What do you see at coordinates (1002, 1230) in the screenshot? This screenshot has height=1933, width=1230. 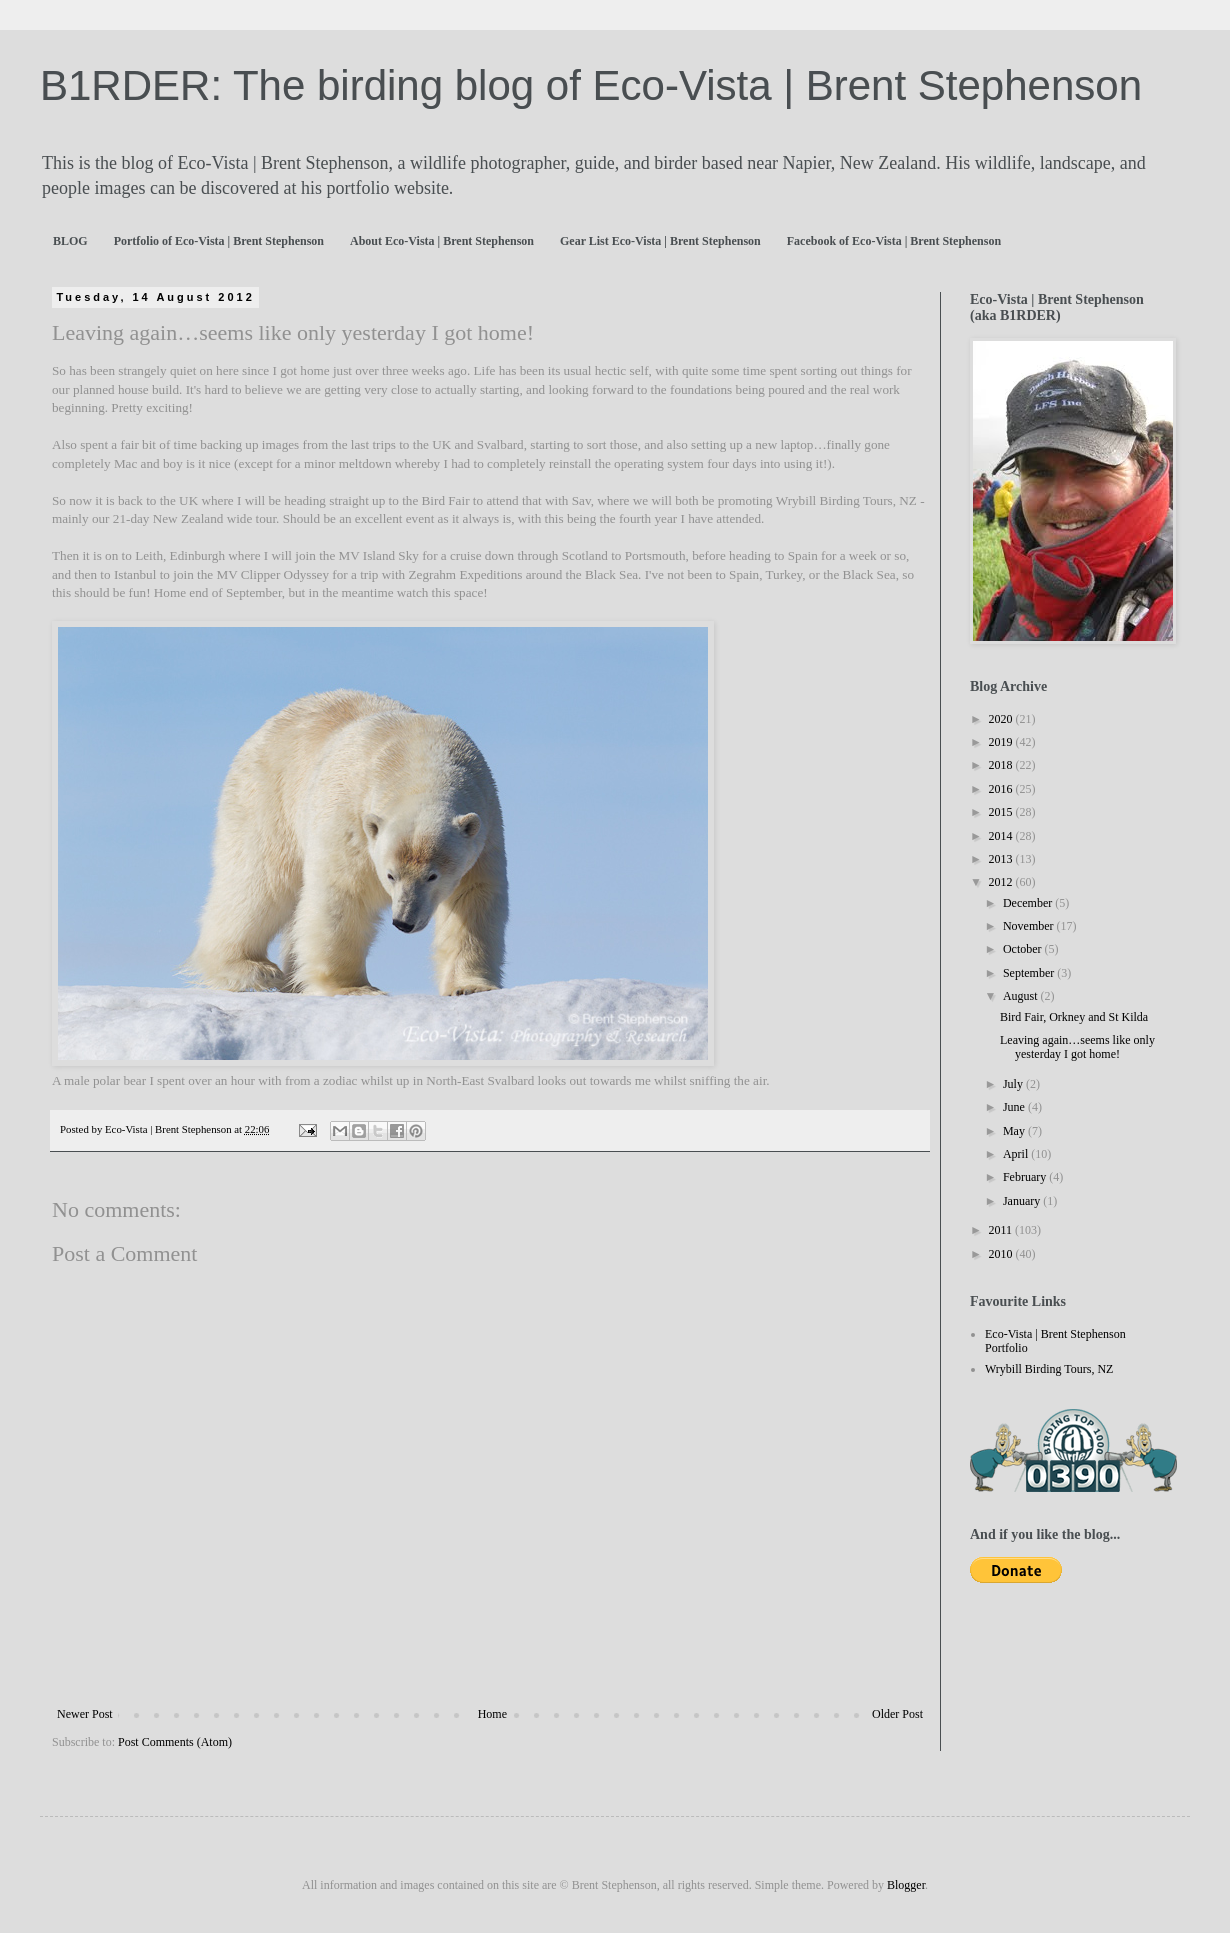 I see `2011` at bounding box center [1002, 1230].